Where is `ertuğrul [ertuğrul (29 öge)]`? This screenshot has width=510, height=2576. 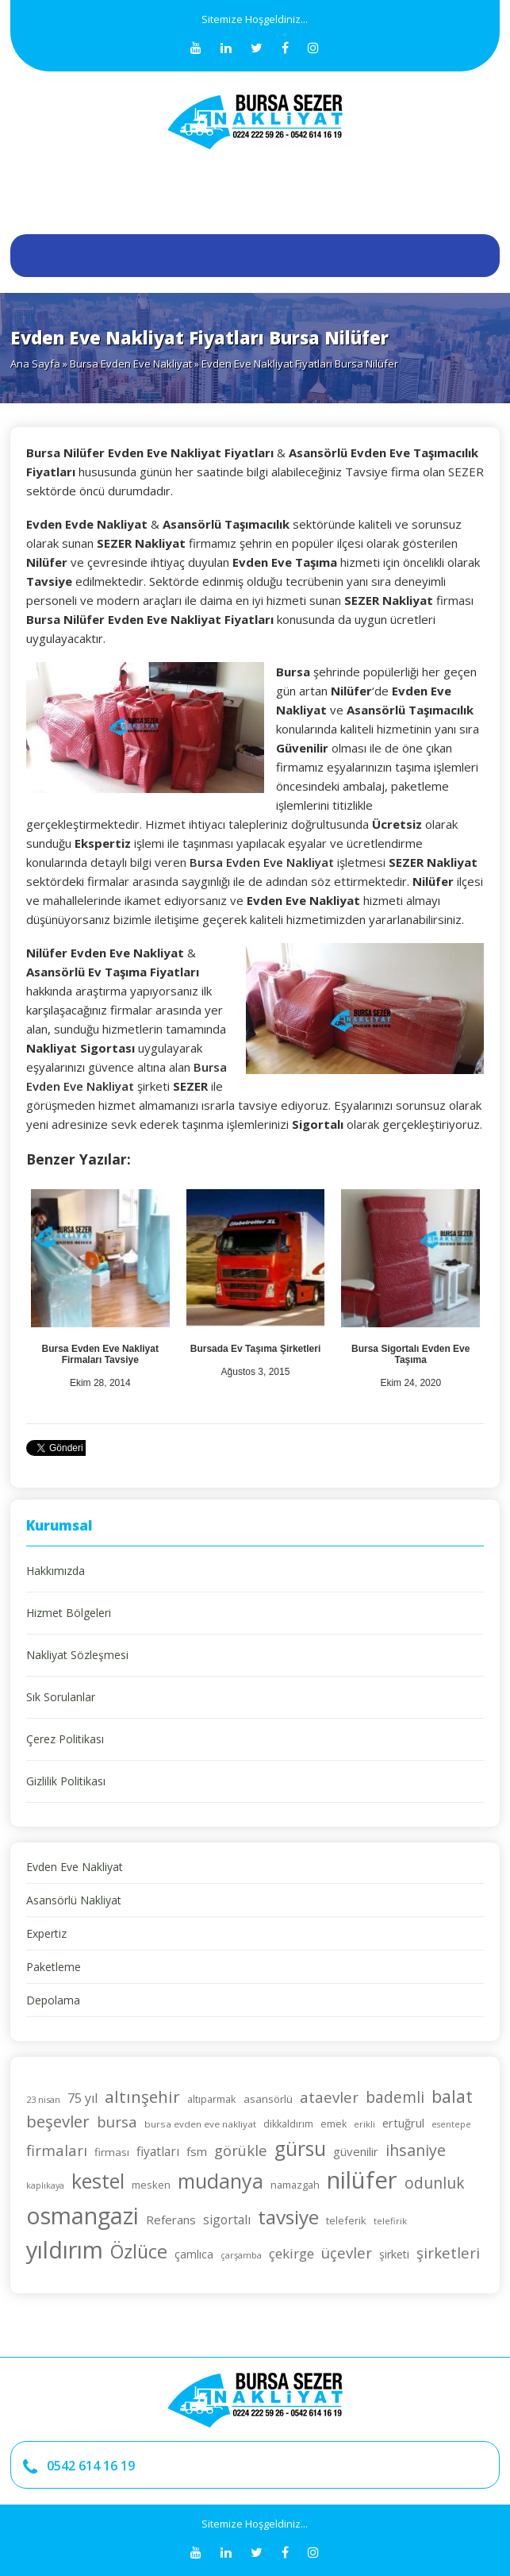
ertuğrul [ertuğrul (29 öge)] is located at coordinates (403, 2123).